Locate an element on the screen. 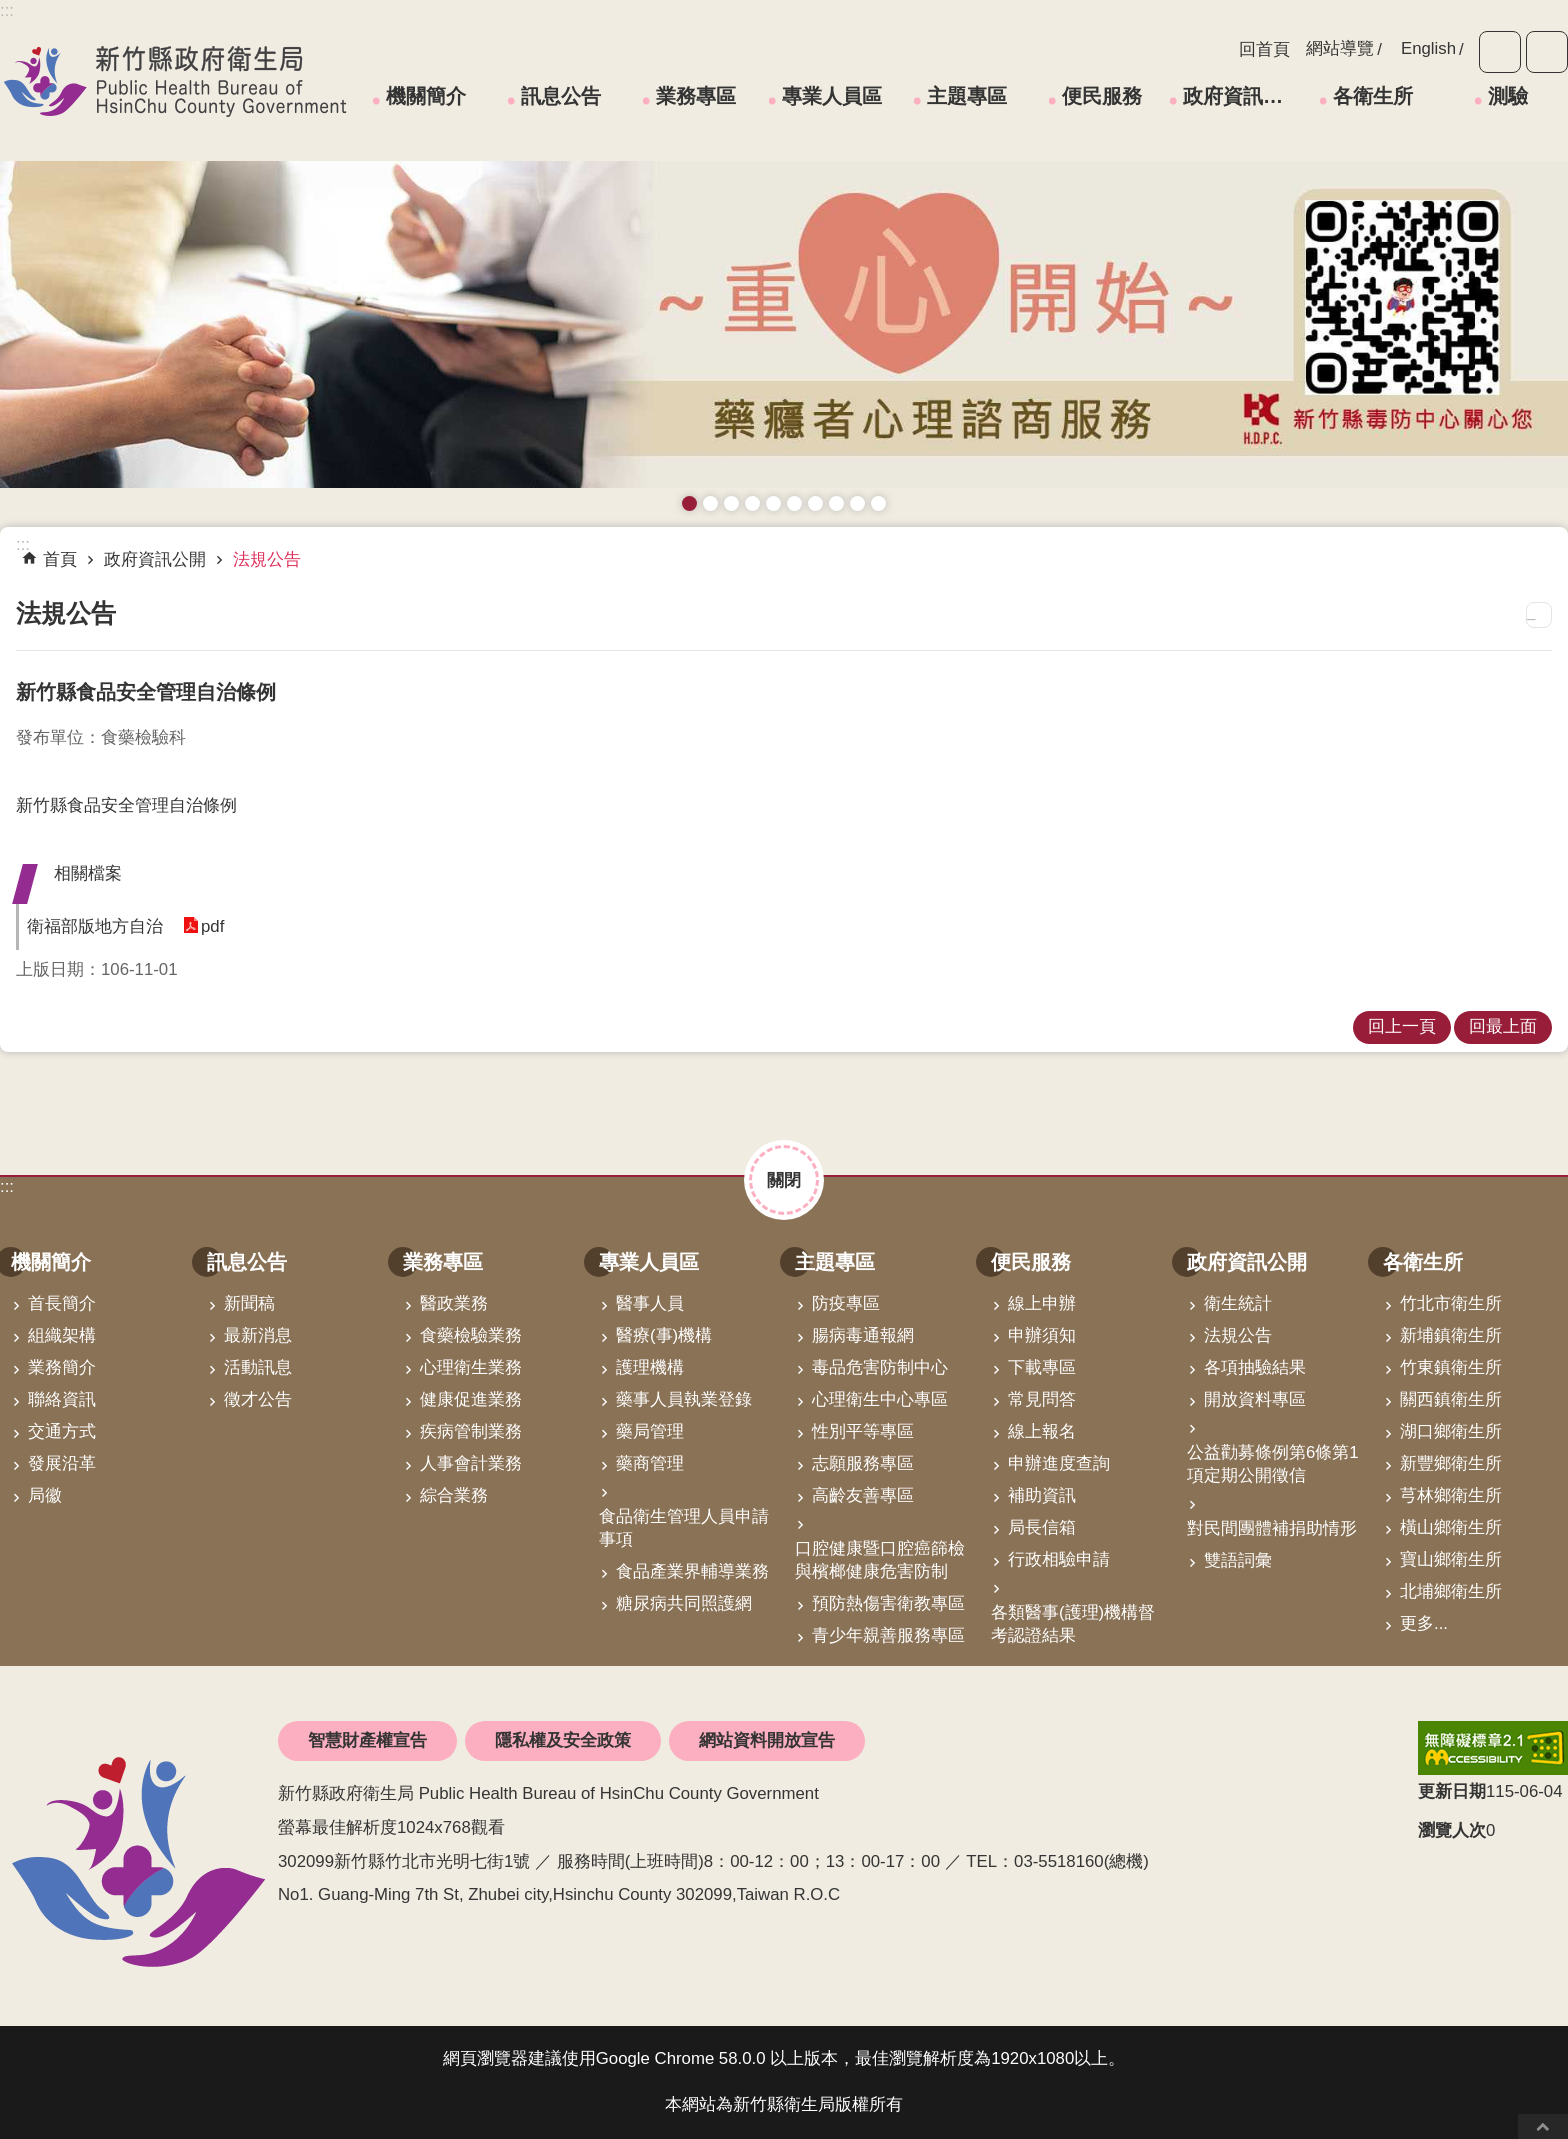 This screenshot has width=1568, height=2139. 首頁 [link] is located at coordinates (60, 559).